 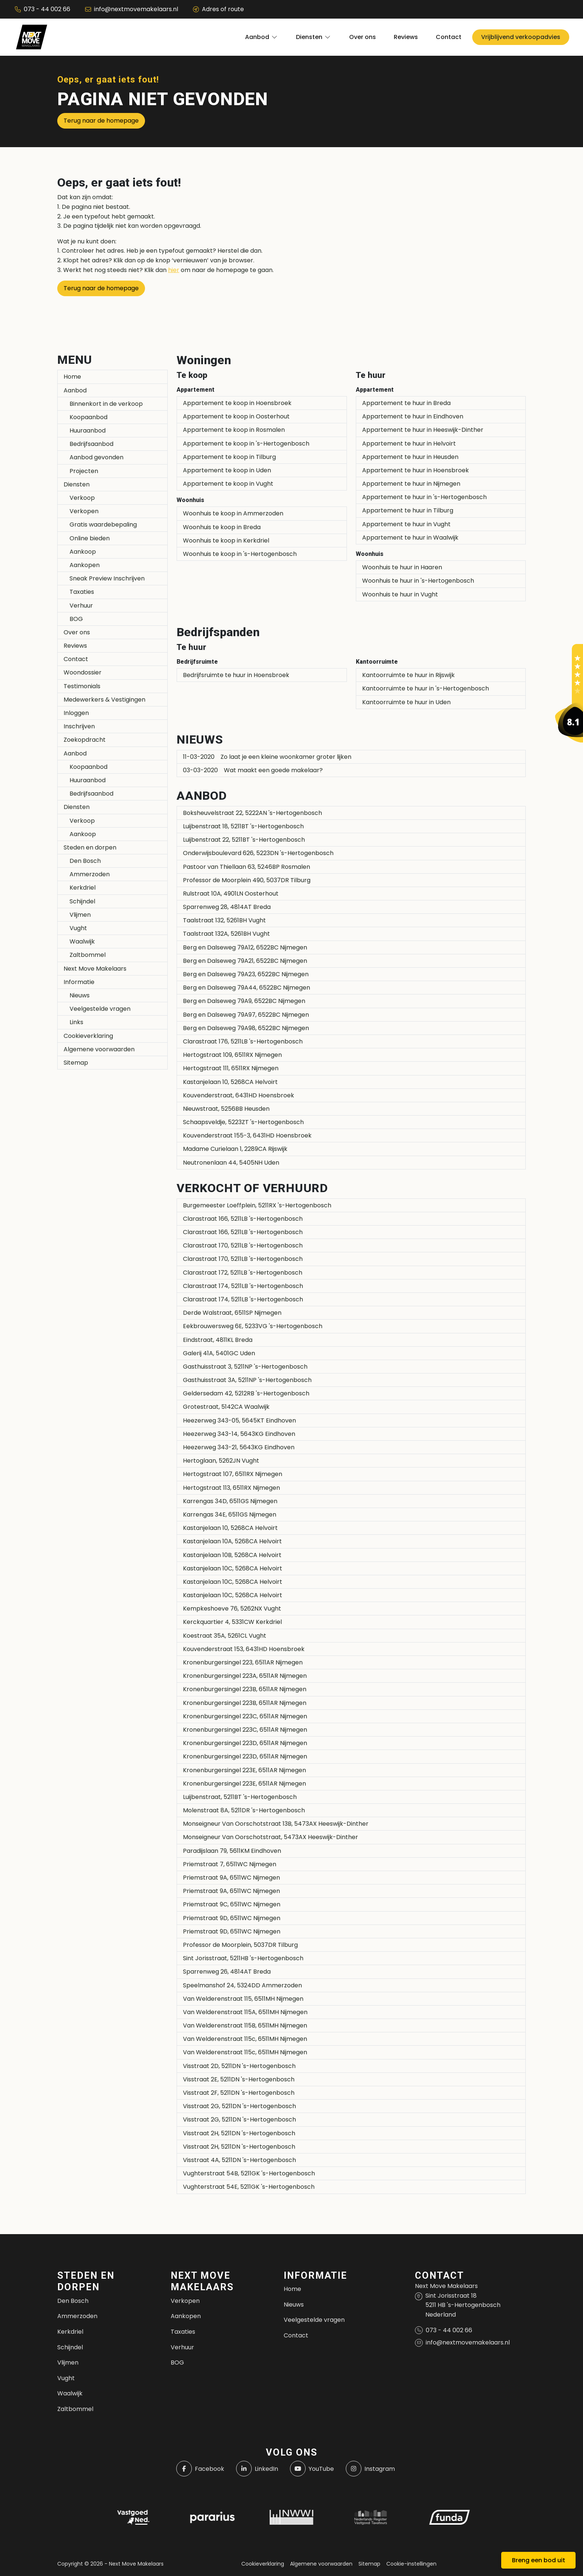 What do you see at coordinates (82, 497) in the screenshot?
I see `Verkoop` at bounding box center [82, 497].